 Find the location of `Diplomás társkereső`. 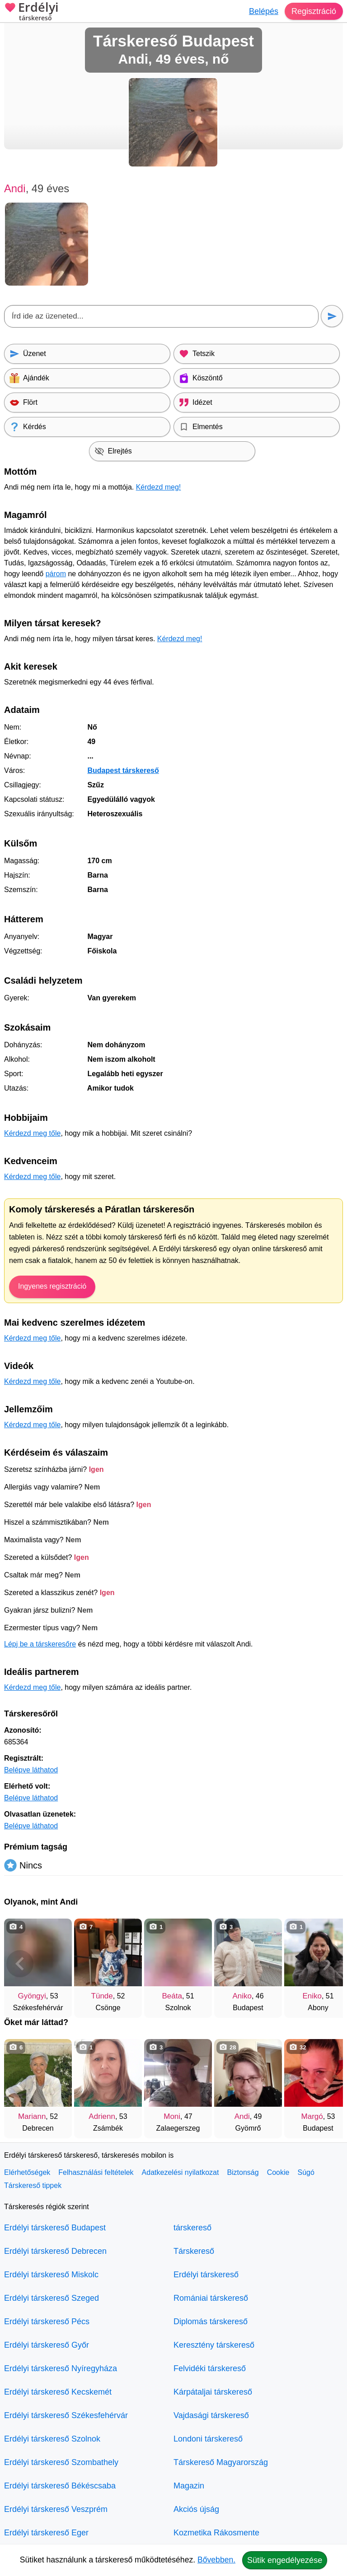

Diplomás társkereső is located at coordinates (211, 2321).